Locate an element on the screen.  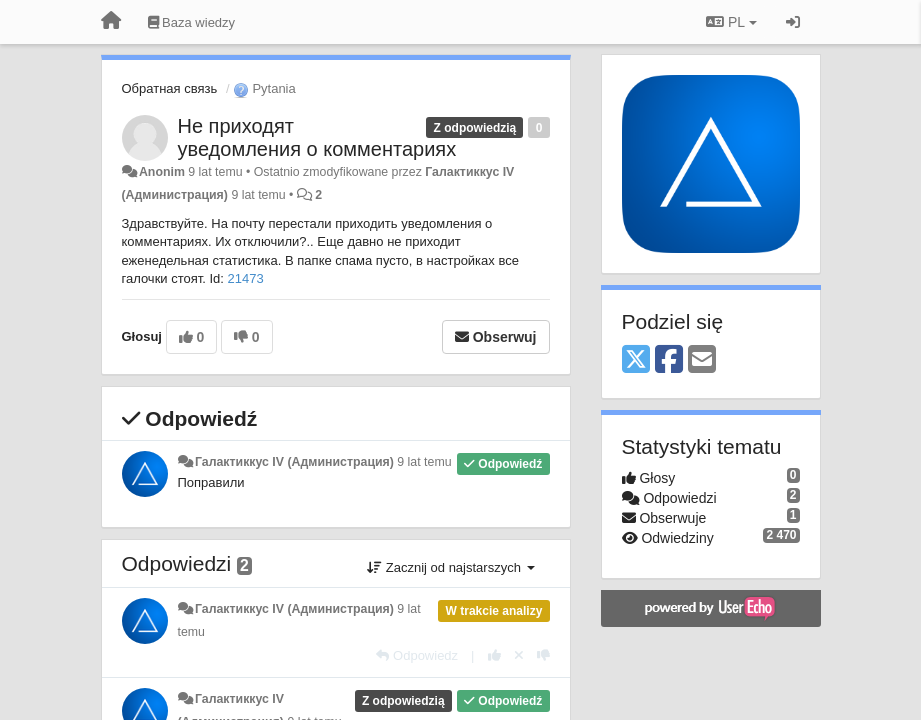
Галактиккус IV (Администрация) is located at coordinates (294, 462).